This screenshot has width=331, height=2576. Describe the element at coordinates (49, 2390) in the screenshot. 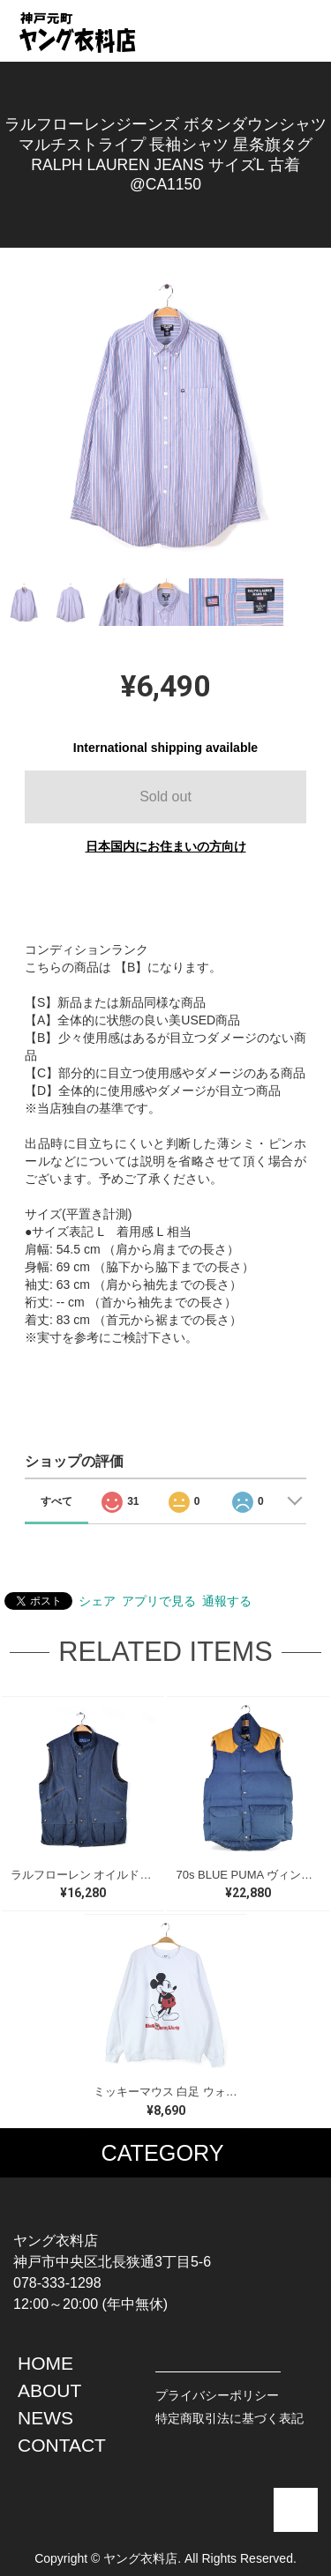

I see `ABOUT` at that location.